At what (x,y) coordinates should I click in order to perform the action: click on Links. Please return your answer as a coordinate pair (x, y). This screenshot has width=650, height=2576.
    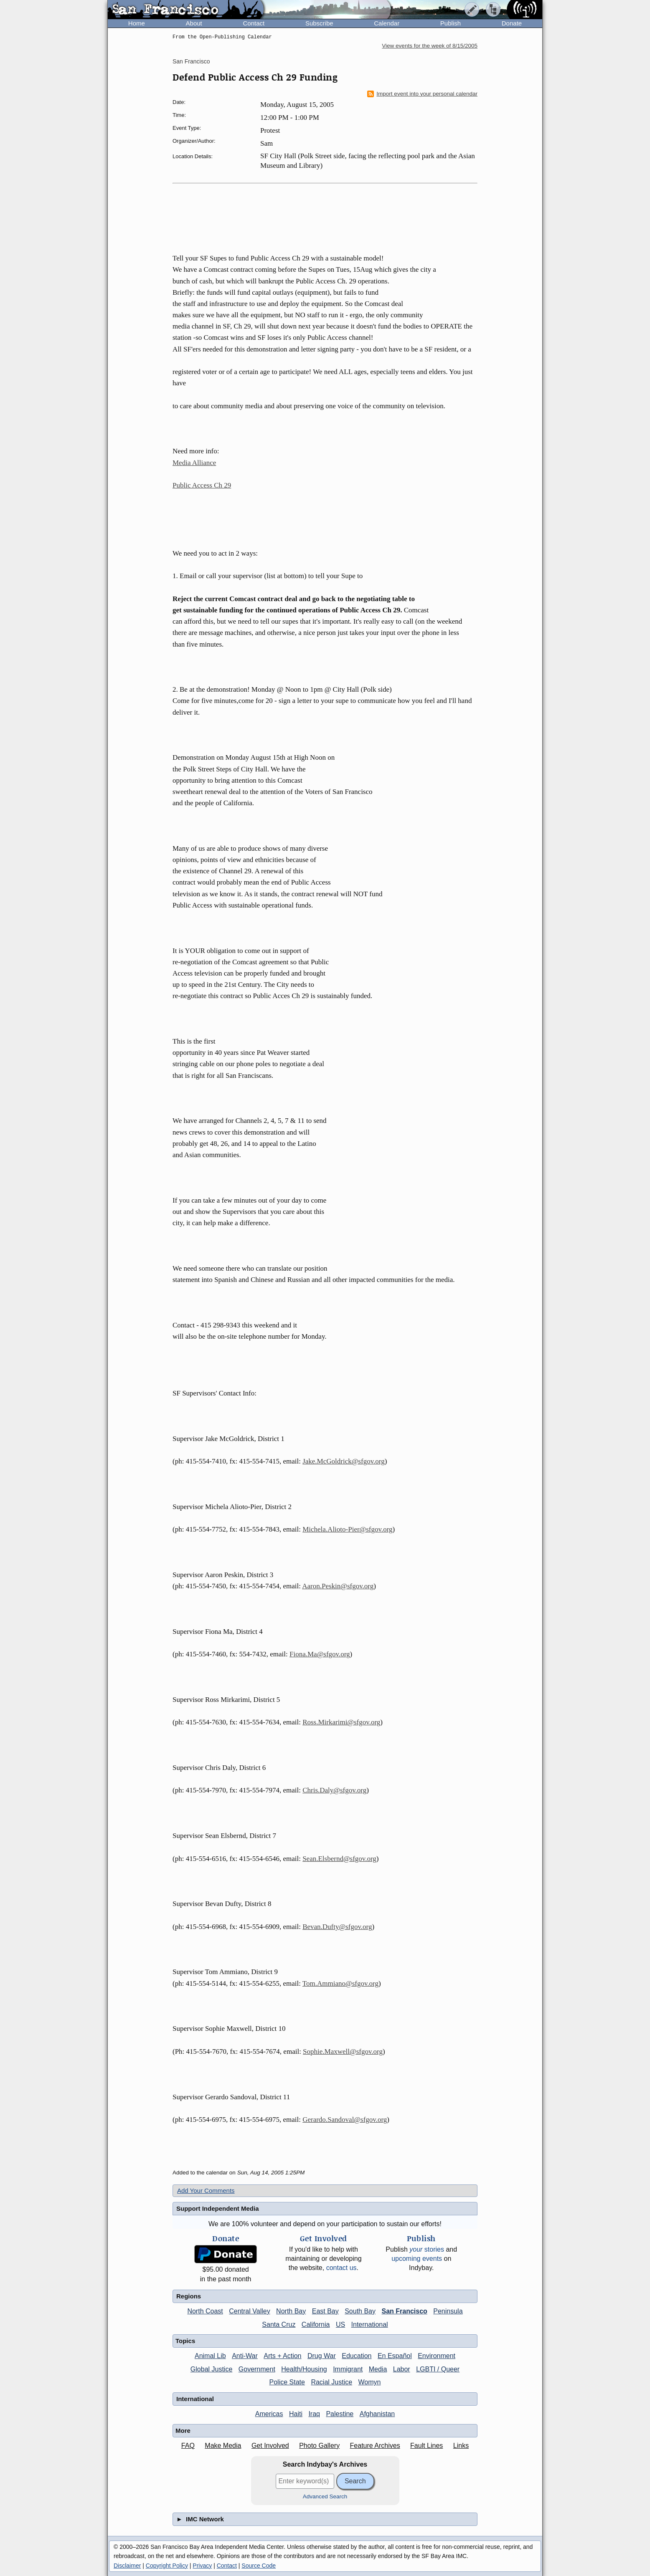
    Looking at the image, I should click on (461, 2445).